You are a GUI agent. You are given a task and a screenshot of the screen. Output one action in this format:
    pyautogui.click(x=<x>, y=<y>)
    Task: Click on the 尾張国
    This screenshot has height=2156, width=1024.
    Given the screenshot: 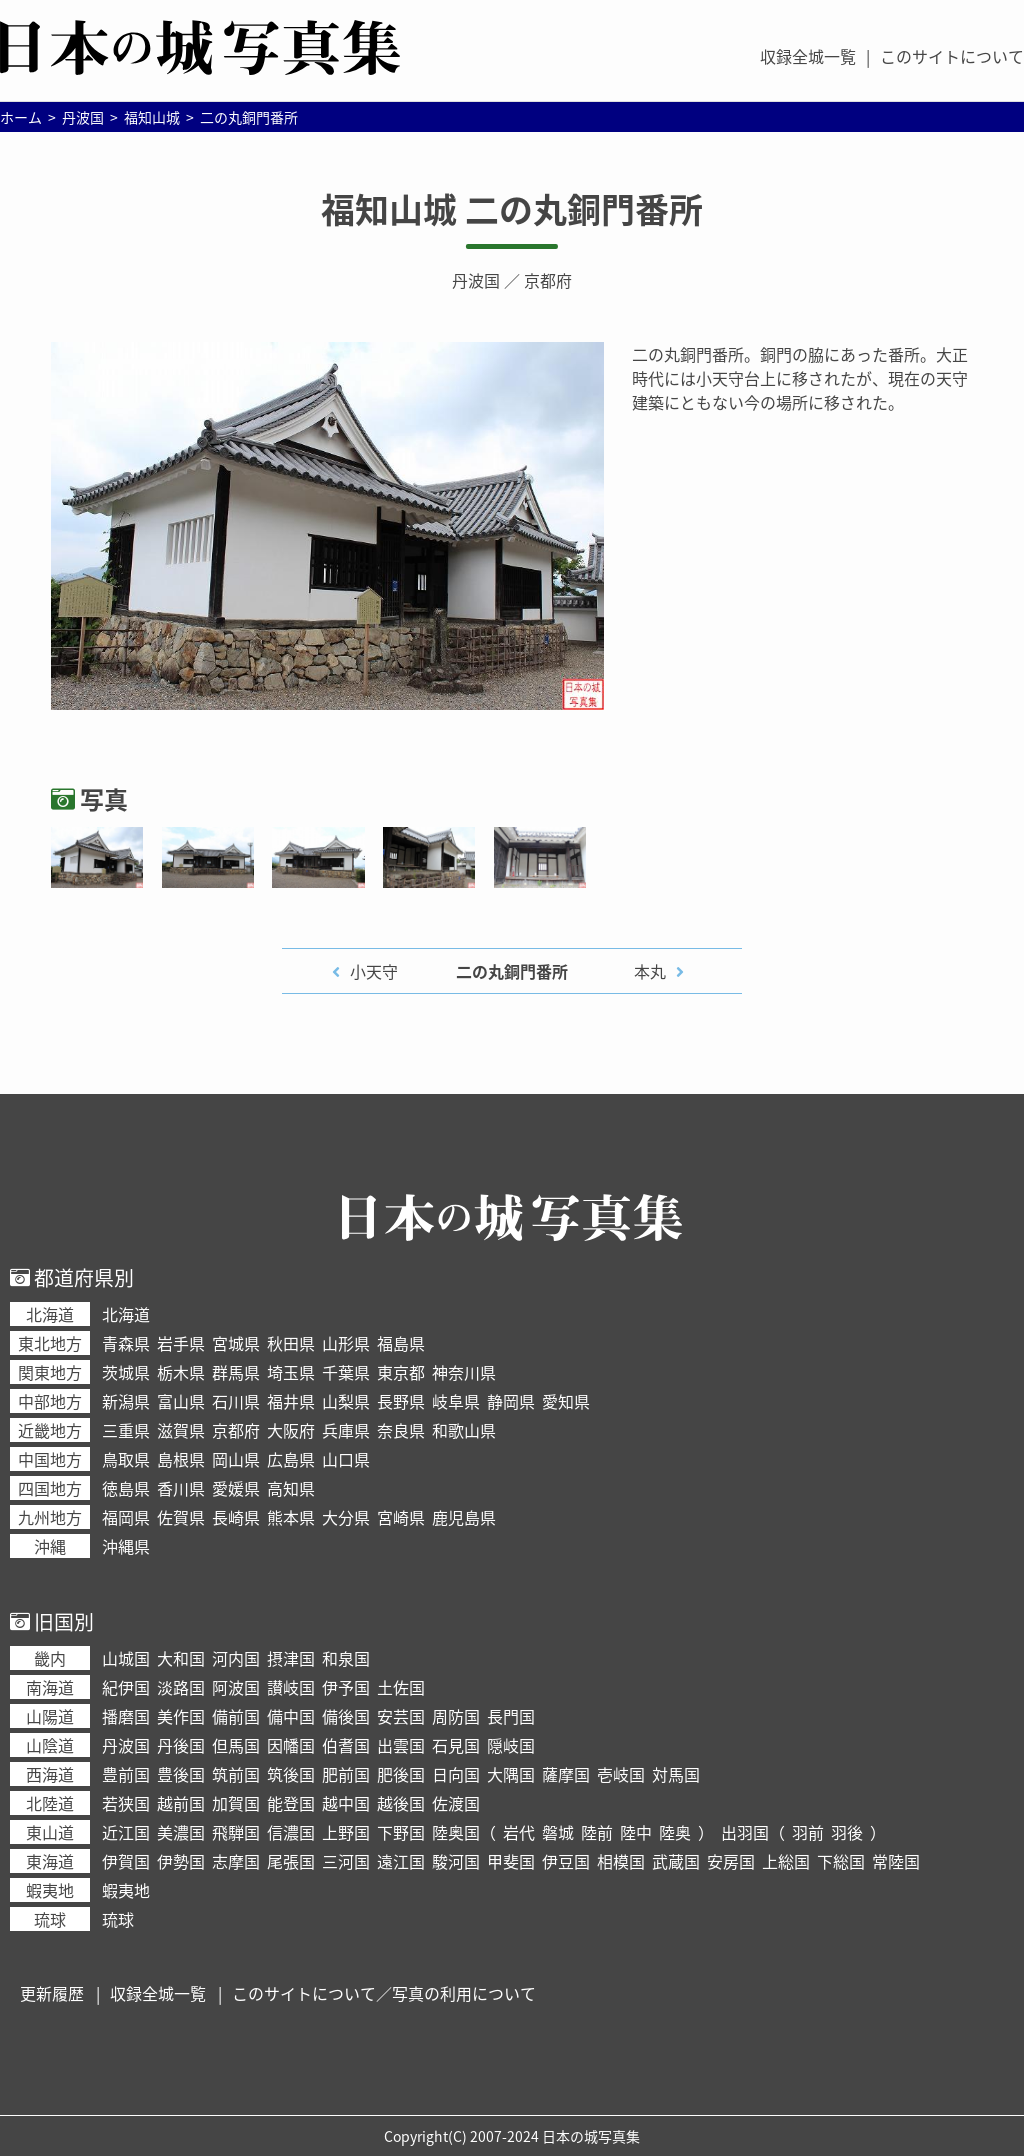 What is the action you would take?
    pyautogui.click(x=291, y=1861)
    